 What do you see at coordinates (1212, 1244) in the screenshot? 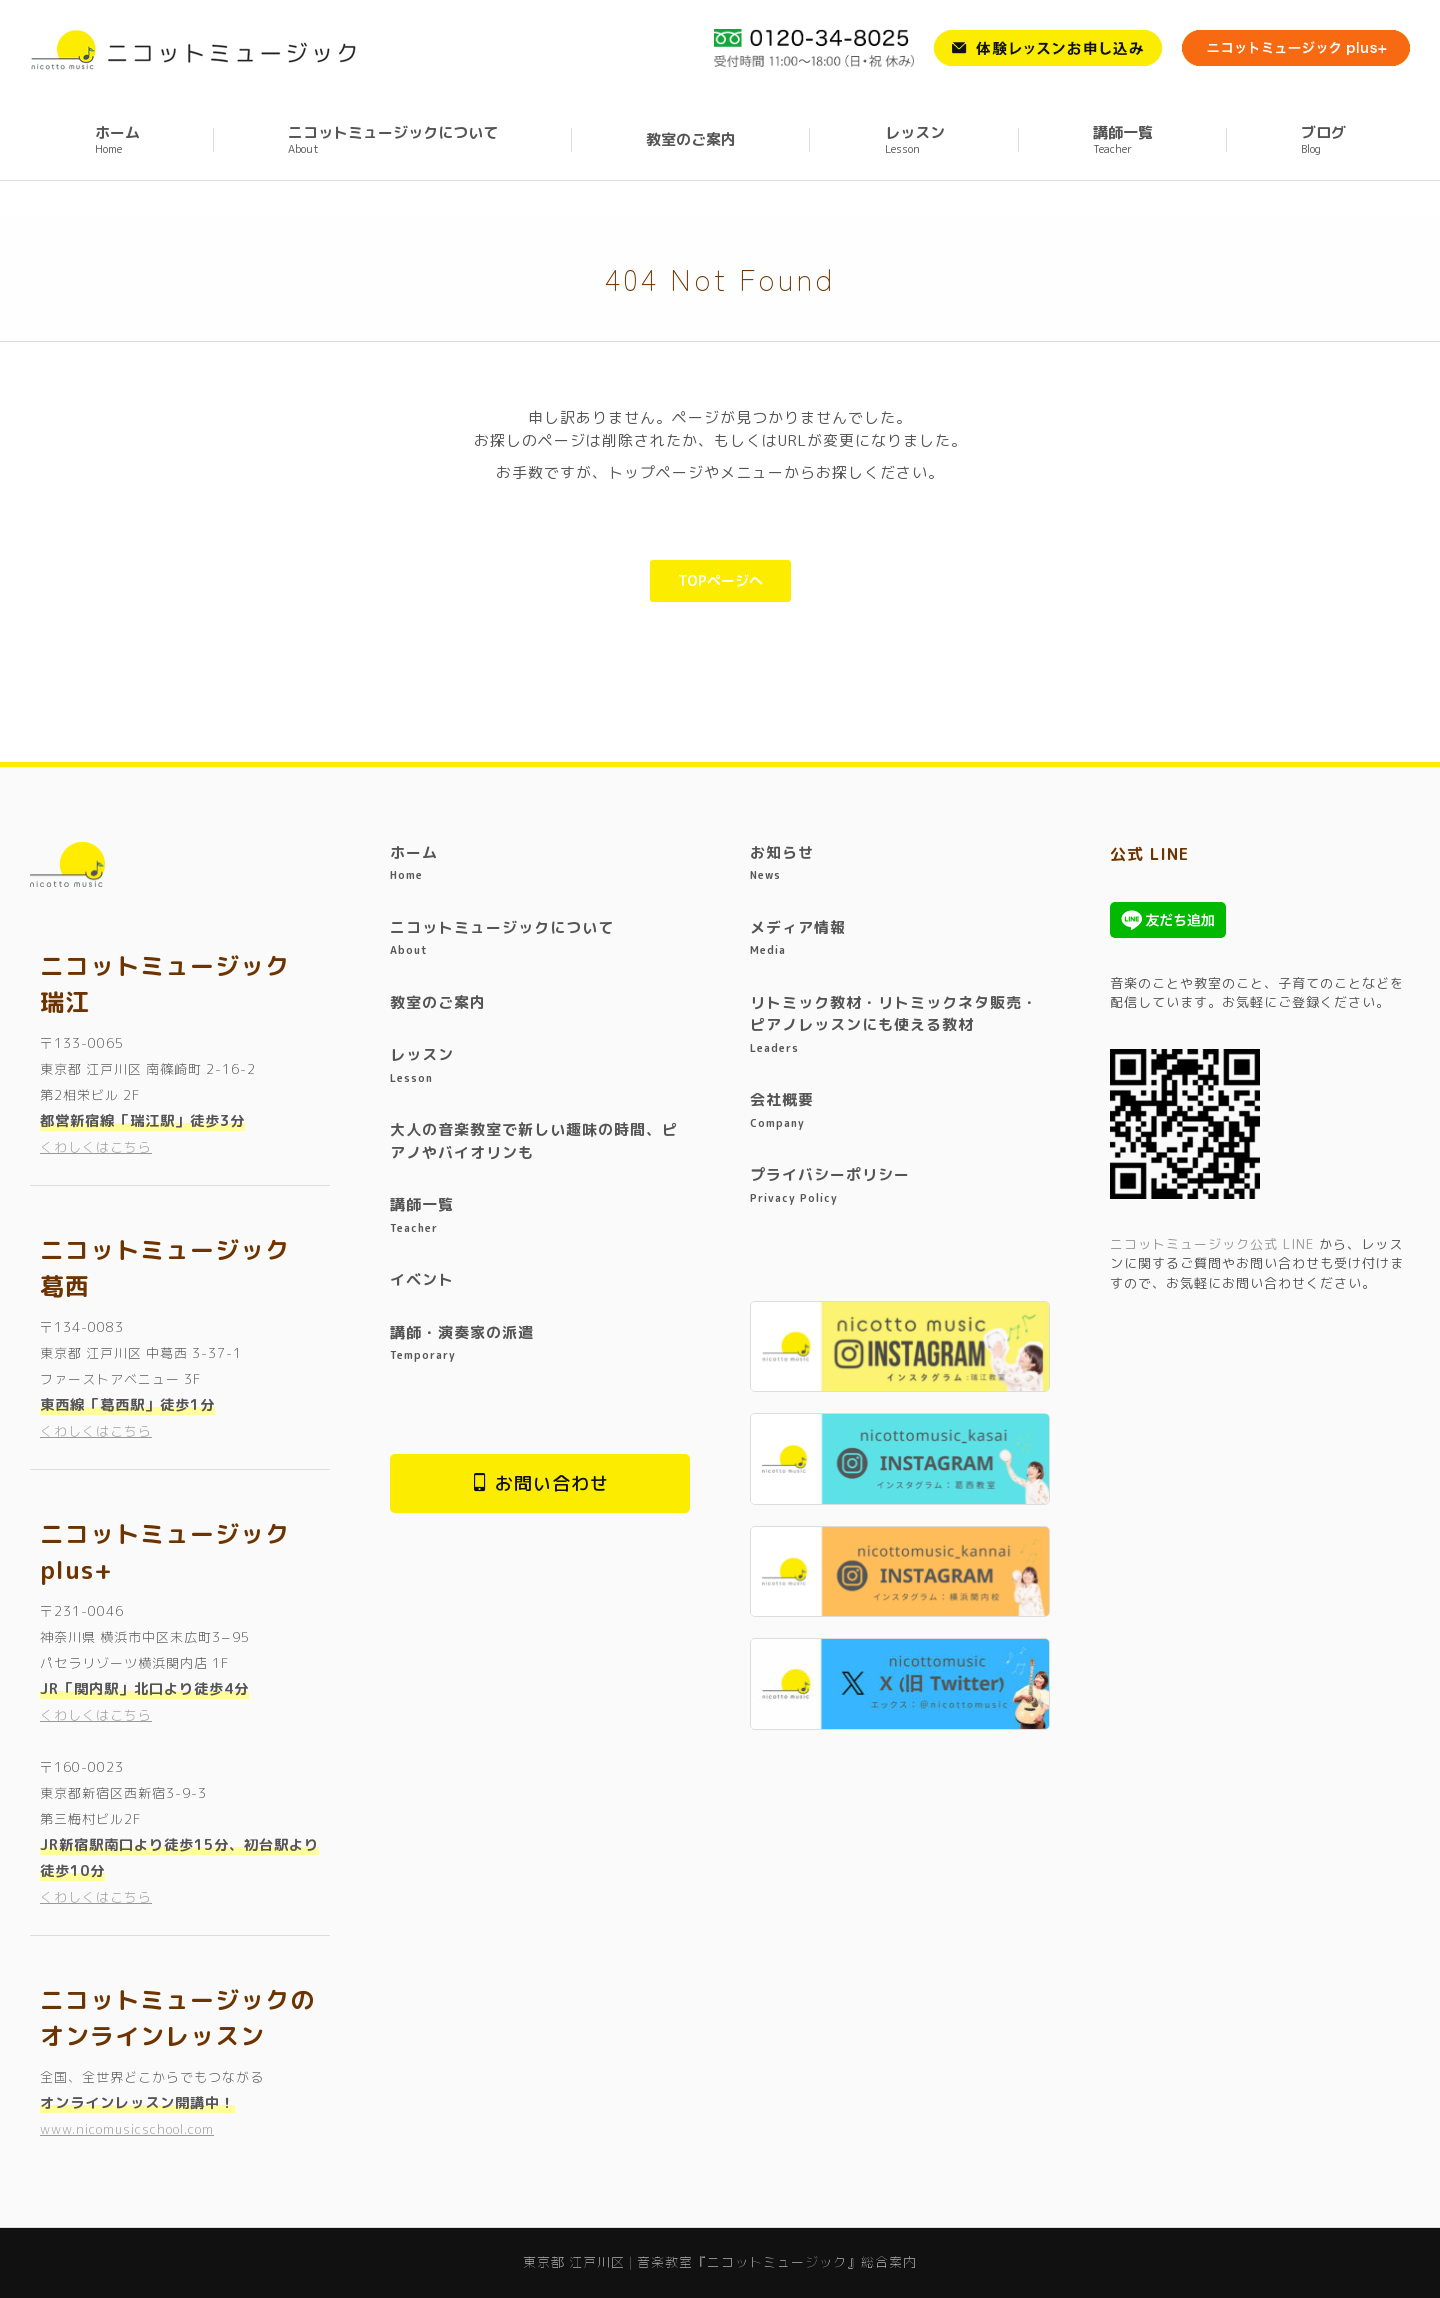
I see `ニコットミュージック公式 LINE` at bounding box center [1212, 1244].